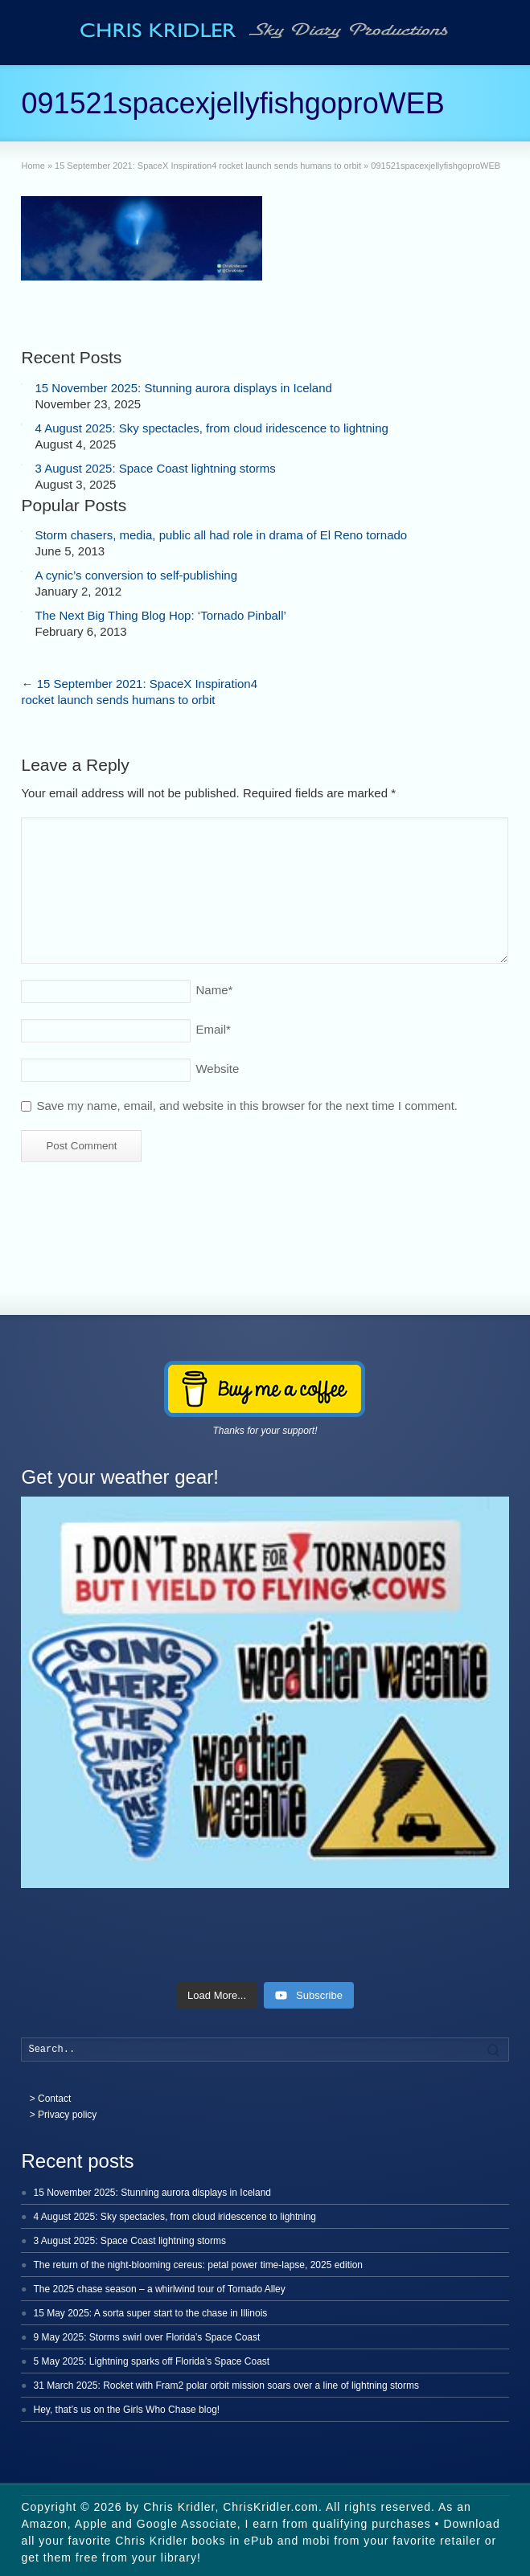 Image resolution: width=530 pixels, height=2576 pixels. I want to click on Name, so click(213, 990).